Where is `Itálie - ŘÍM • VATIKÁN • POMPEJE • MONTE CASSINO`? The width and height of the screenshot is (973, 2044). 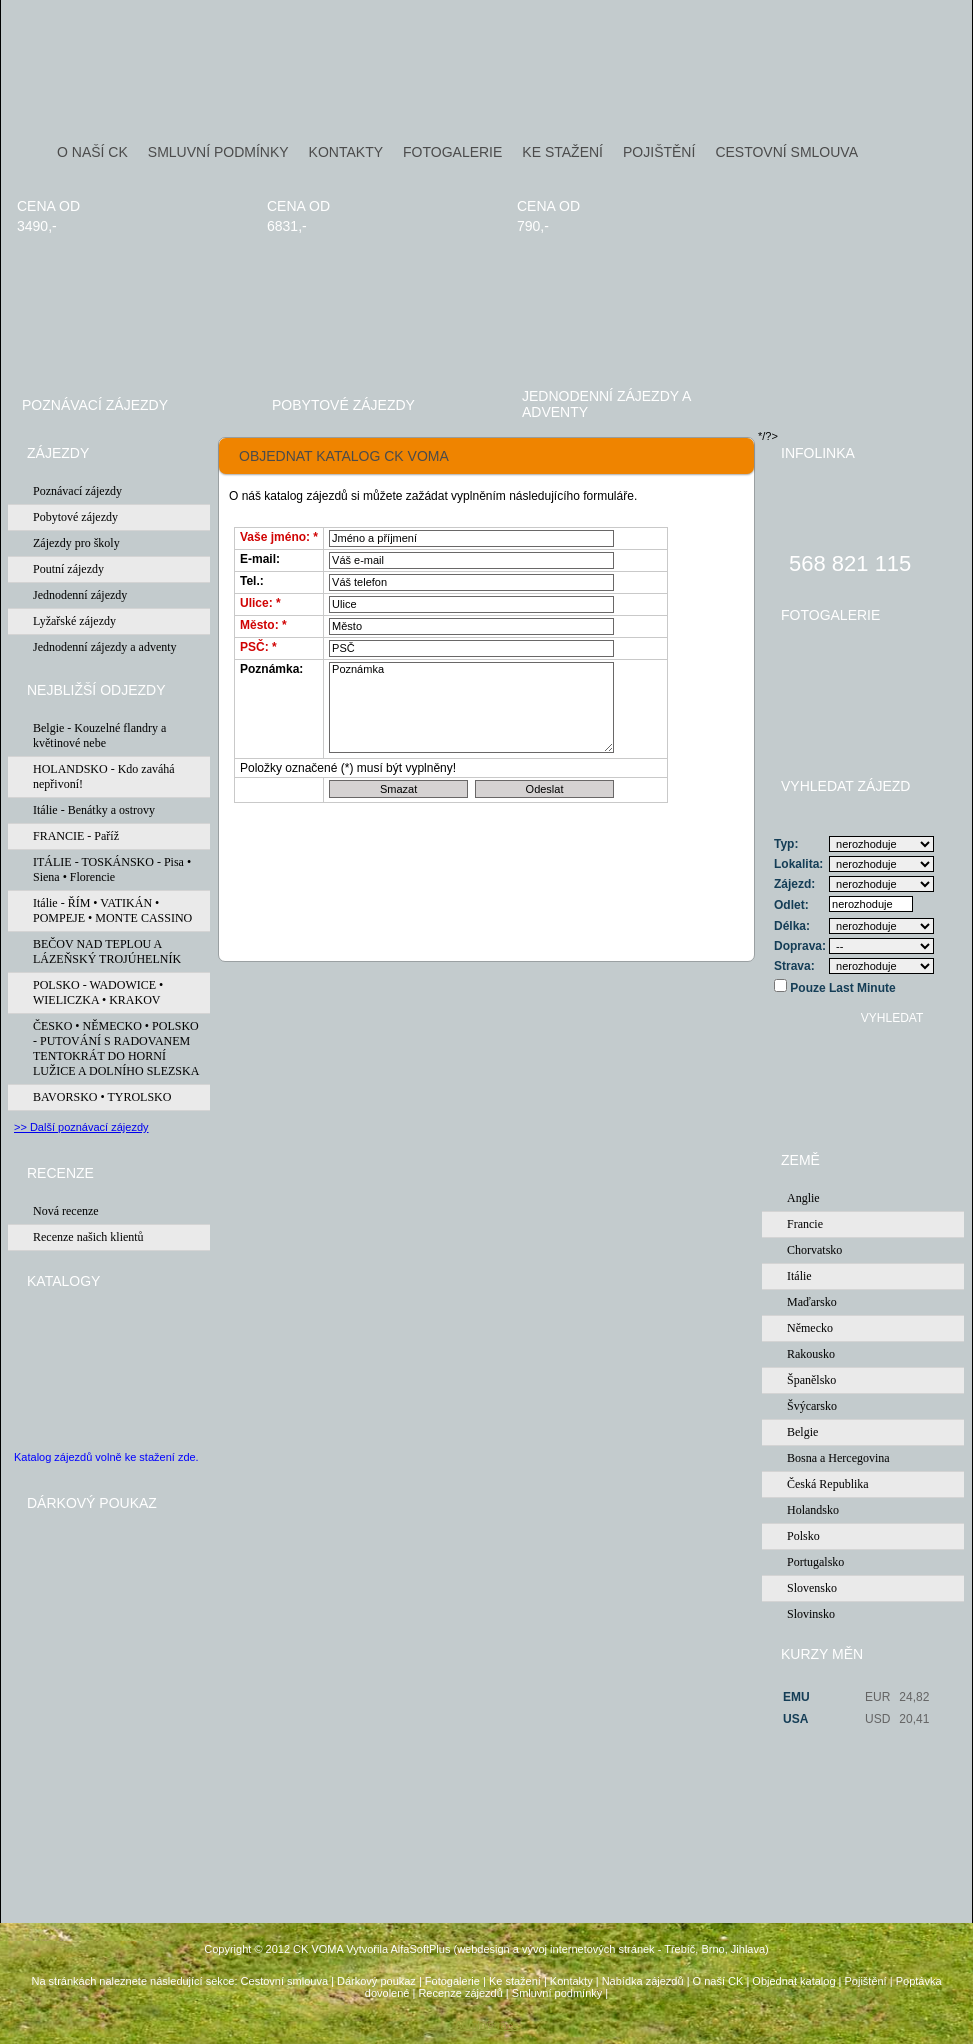 Itálie - ŘÍM • VATIKÁN • POMPEJE • MONTE CASSINO is located at coordinates (112, 910).